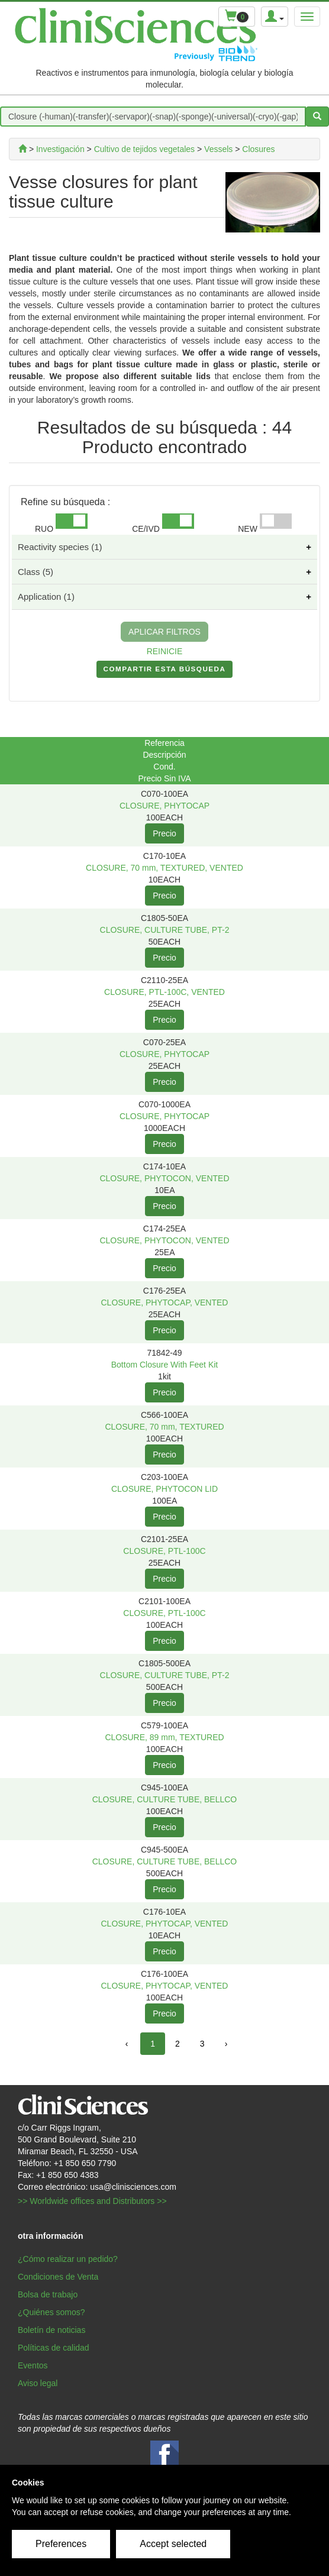  Describe the element at coordinates (35, 572) in the screenshot. I see `Class (5)` at that location.